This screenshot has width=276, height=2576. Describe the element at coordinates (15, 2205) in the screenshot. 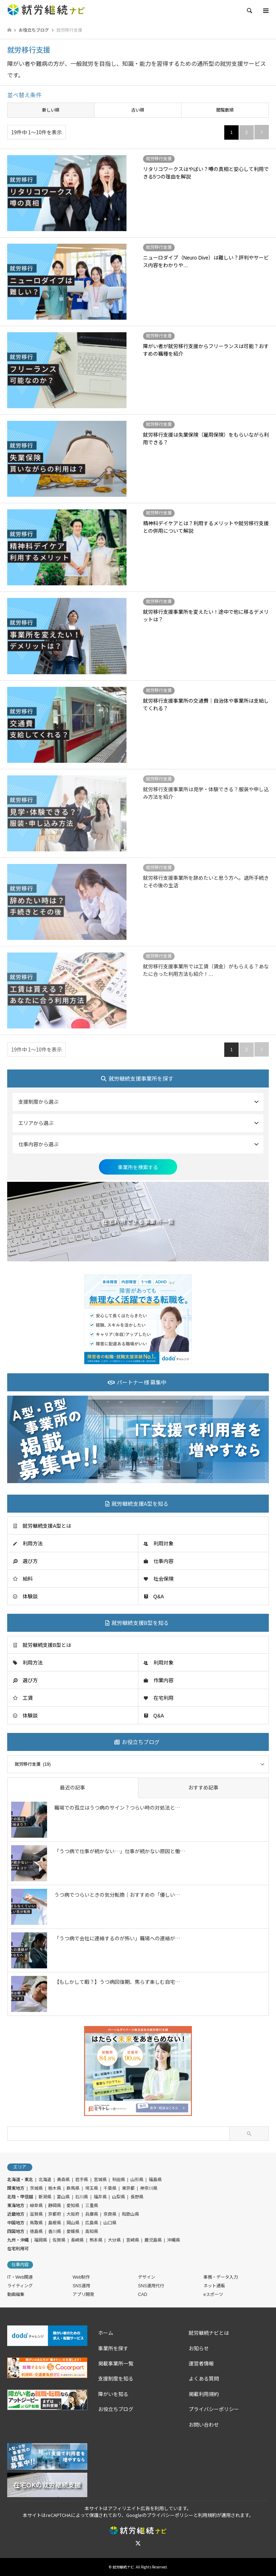

I see `東海地方` at that location.